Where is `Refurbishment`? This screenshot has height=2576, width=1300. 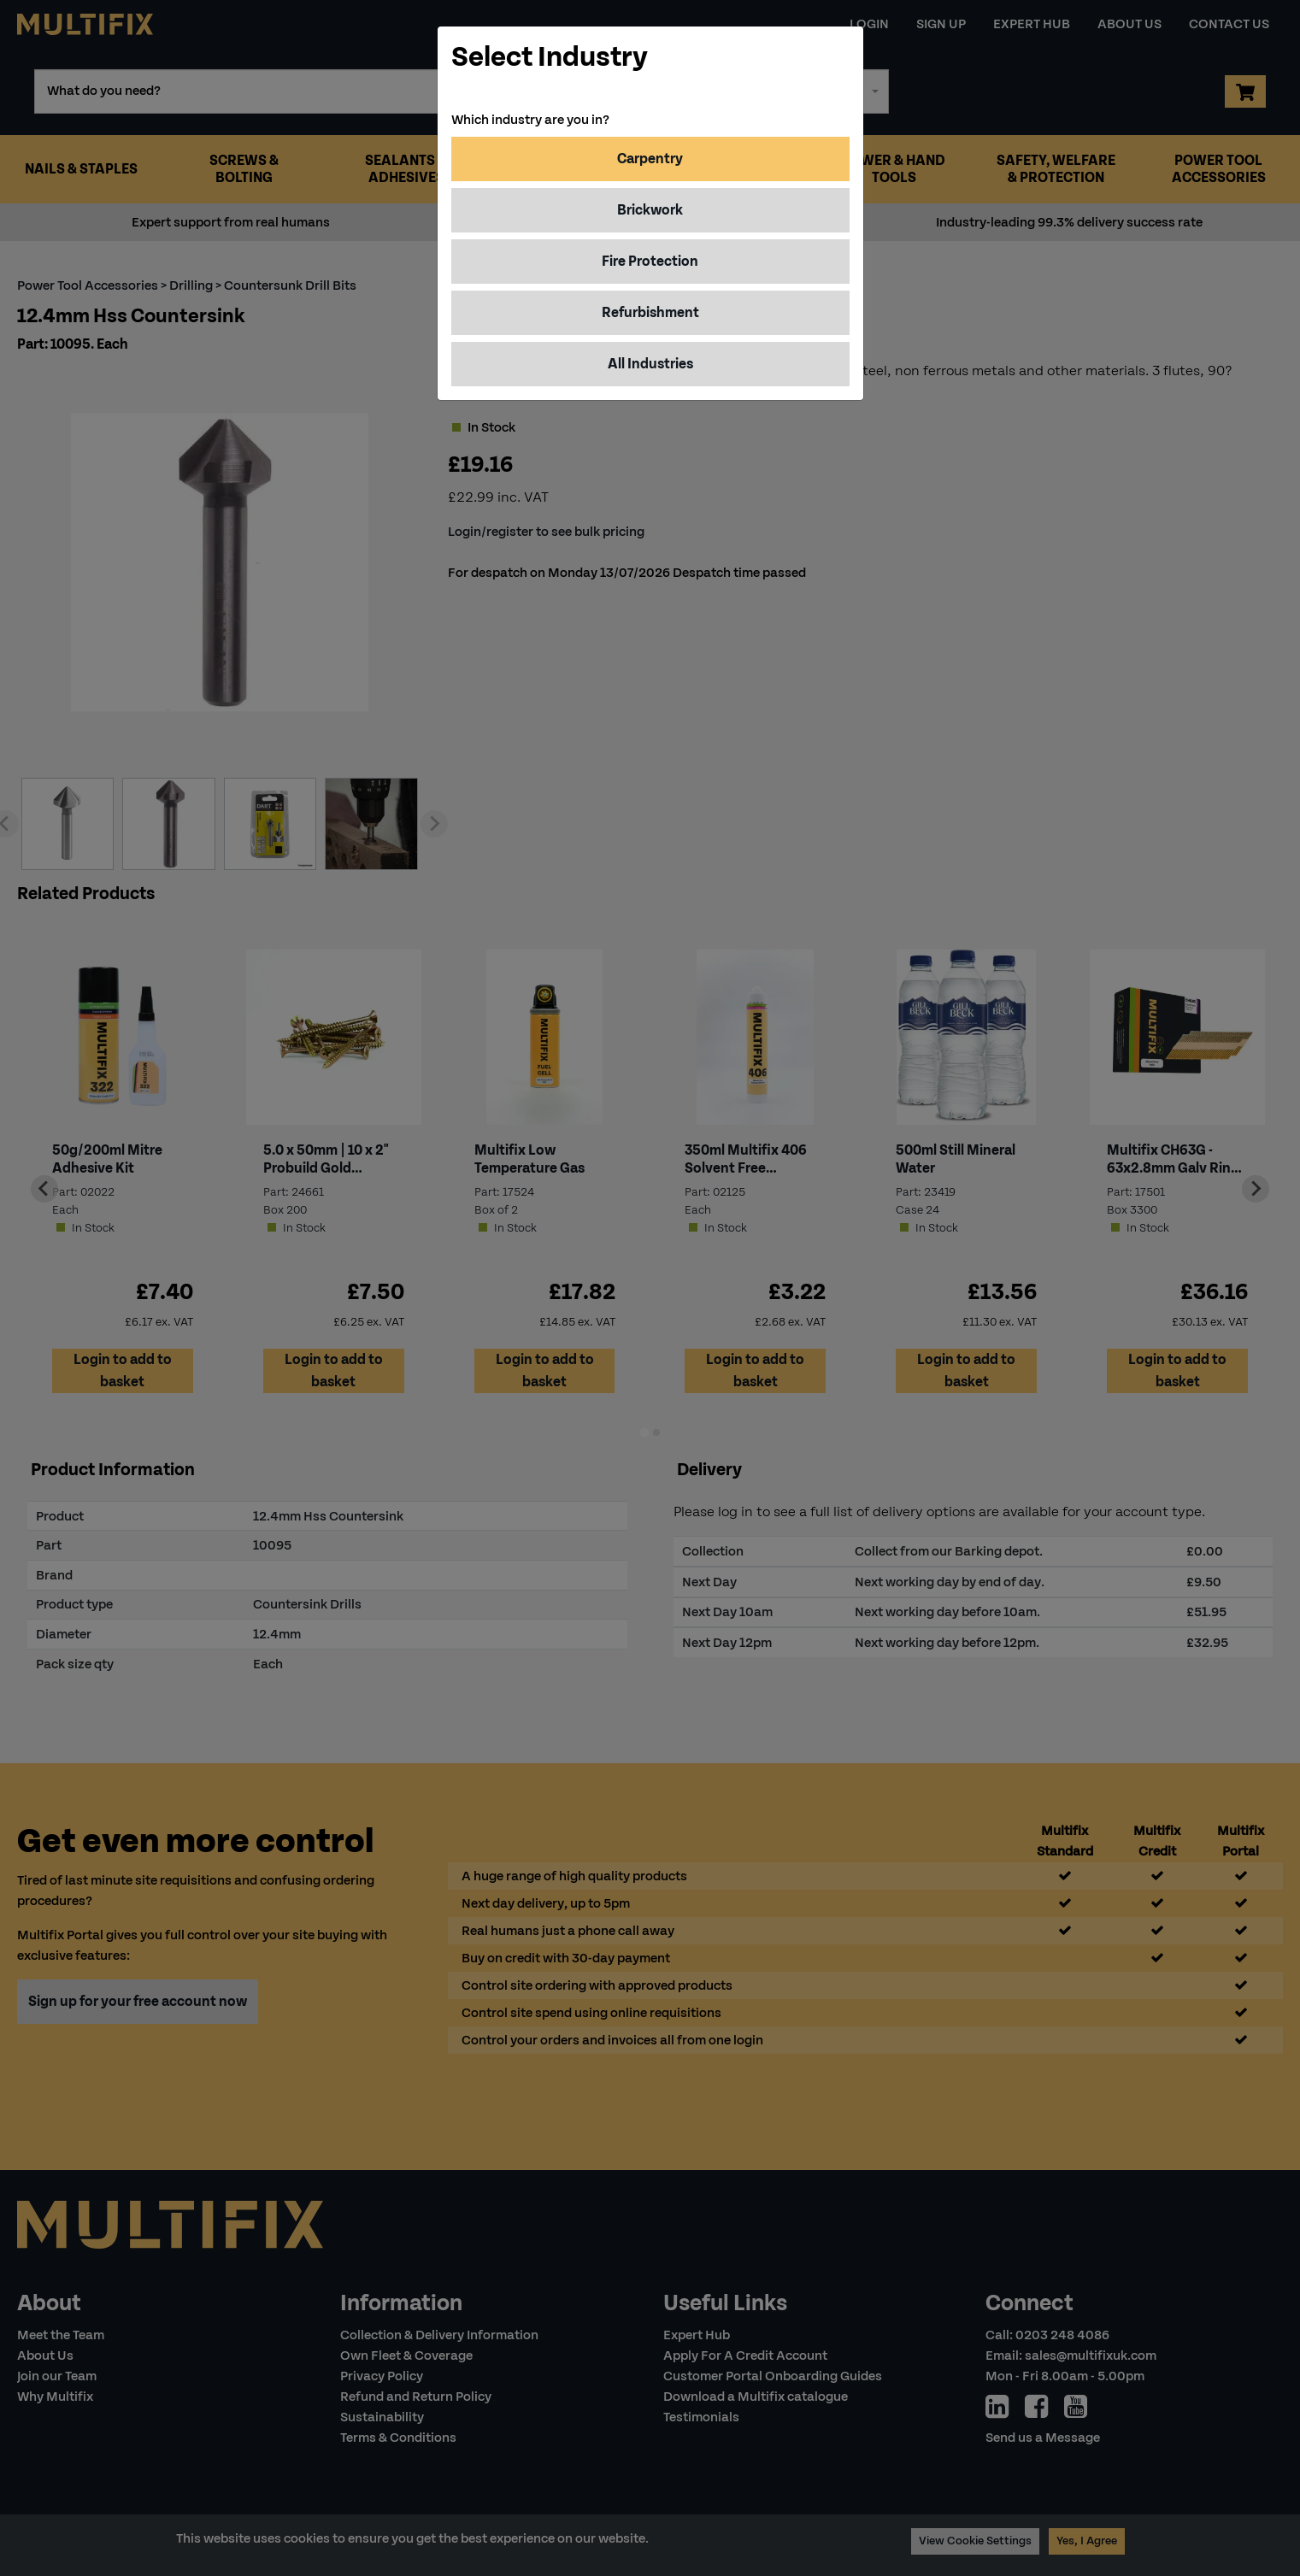
Refurbishment is located at coordinates (650, 312).